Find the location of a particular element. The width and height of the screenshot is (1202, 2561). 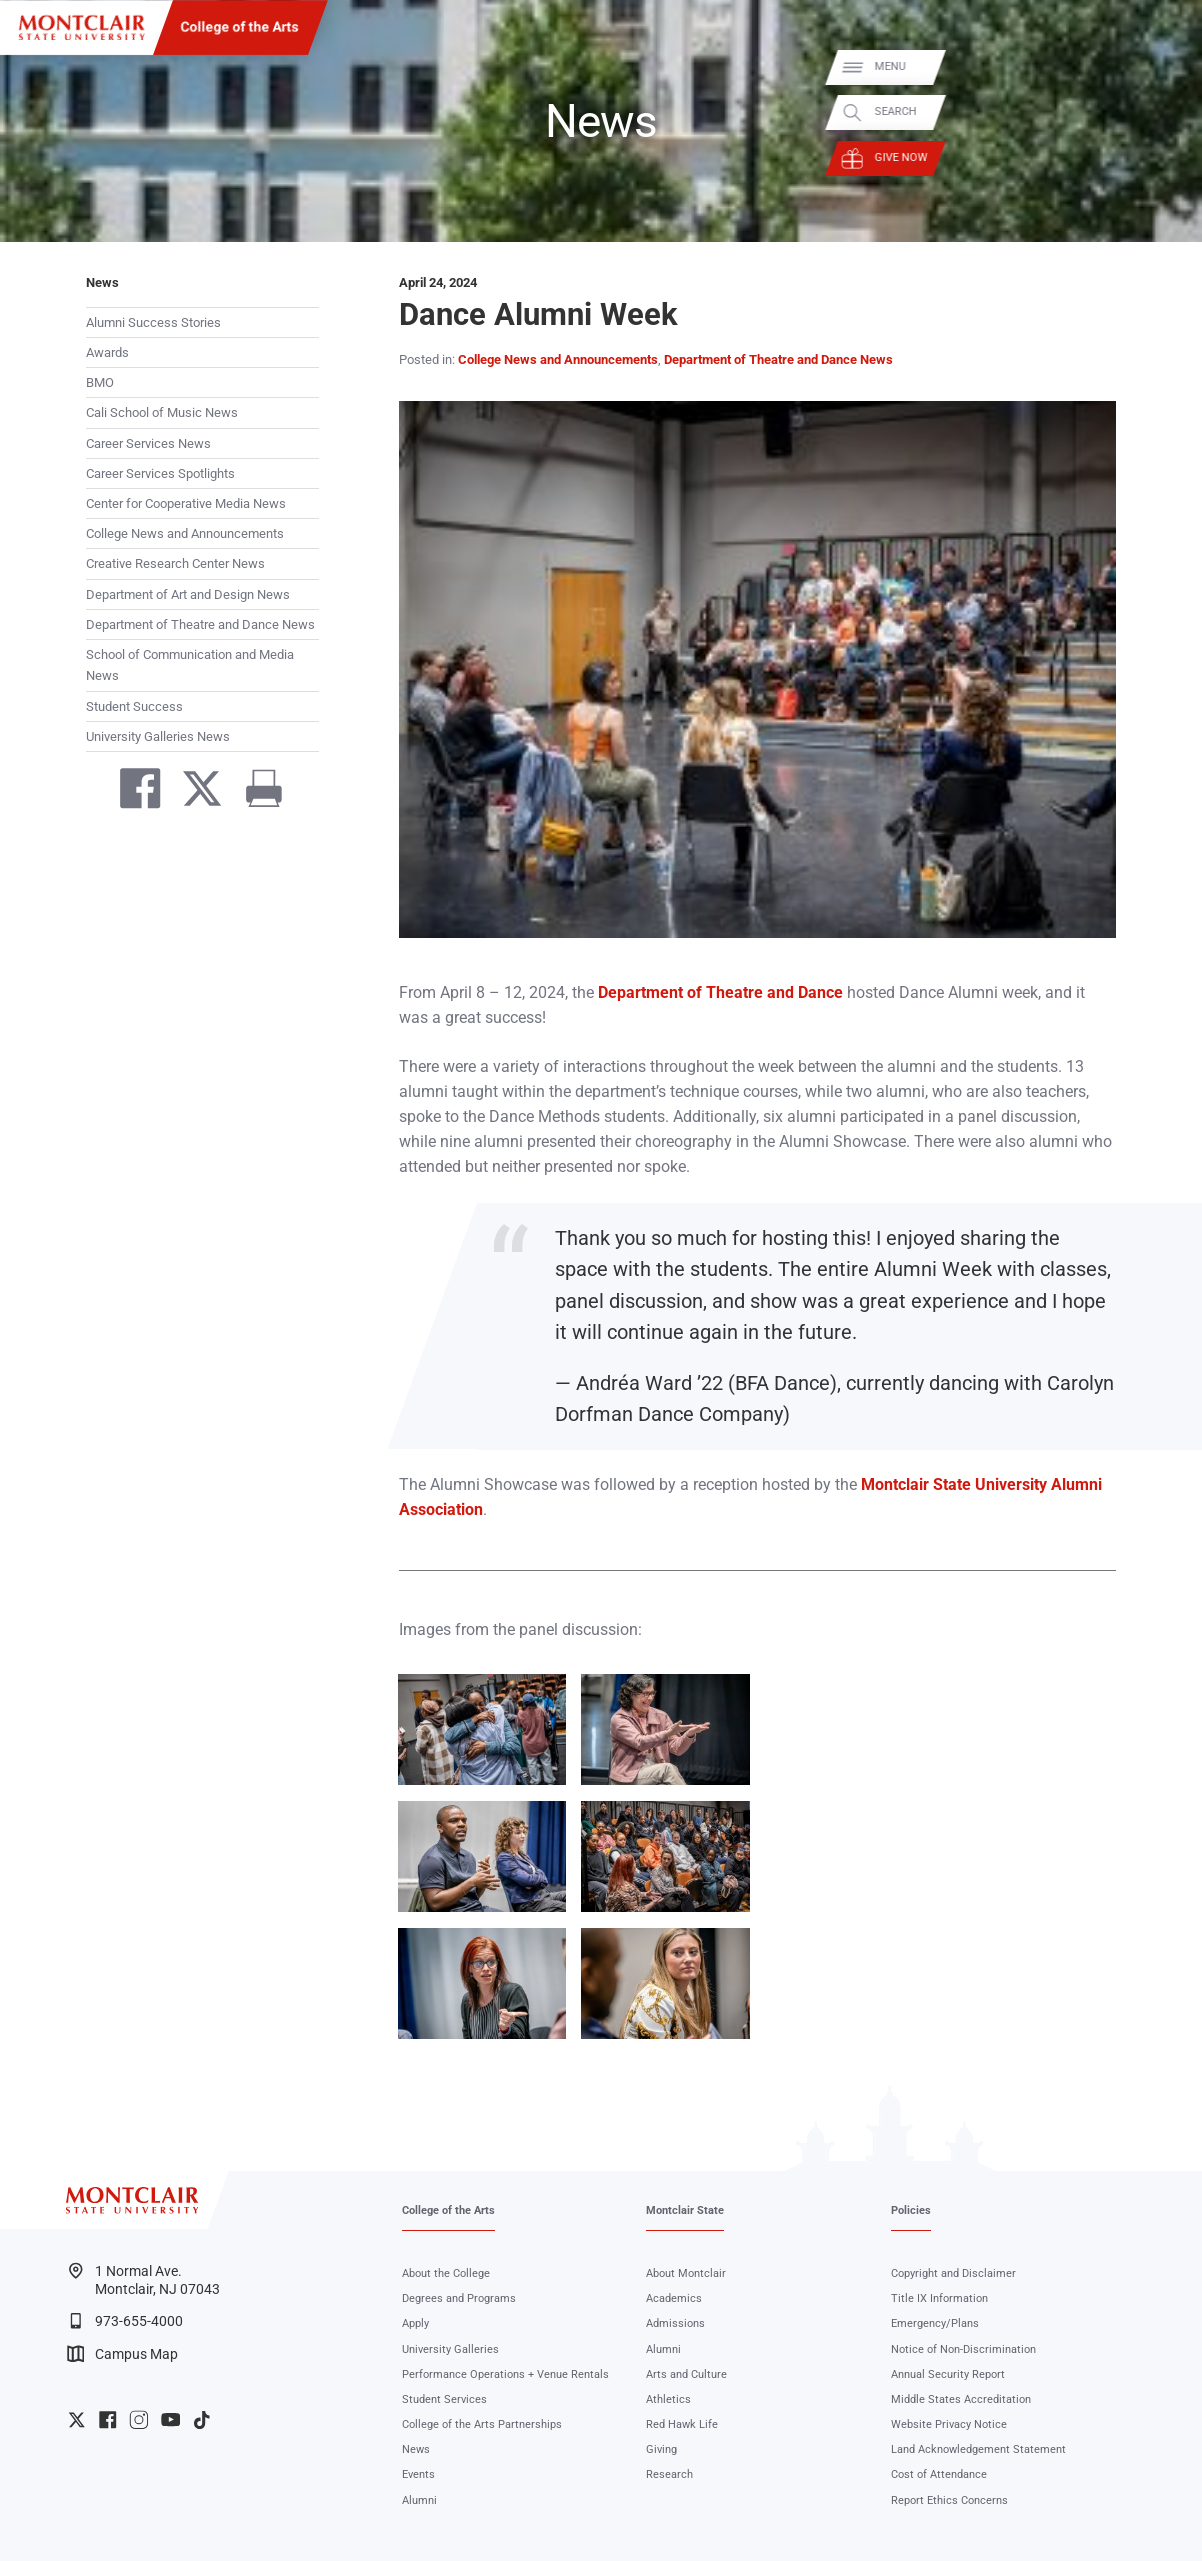

College of the Arts Partnerships is located at coordinates (482, 2424).